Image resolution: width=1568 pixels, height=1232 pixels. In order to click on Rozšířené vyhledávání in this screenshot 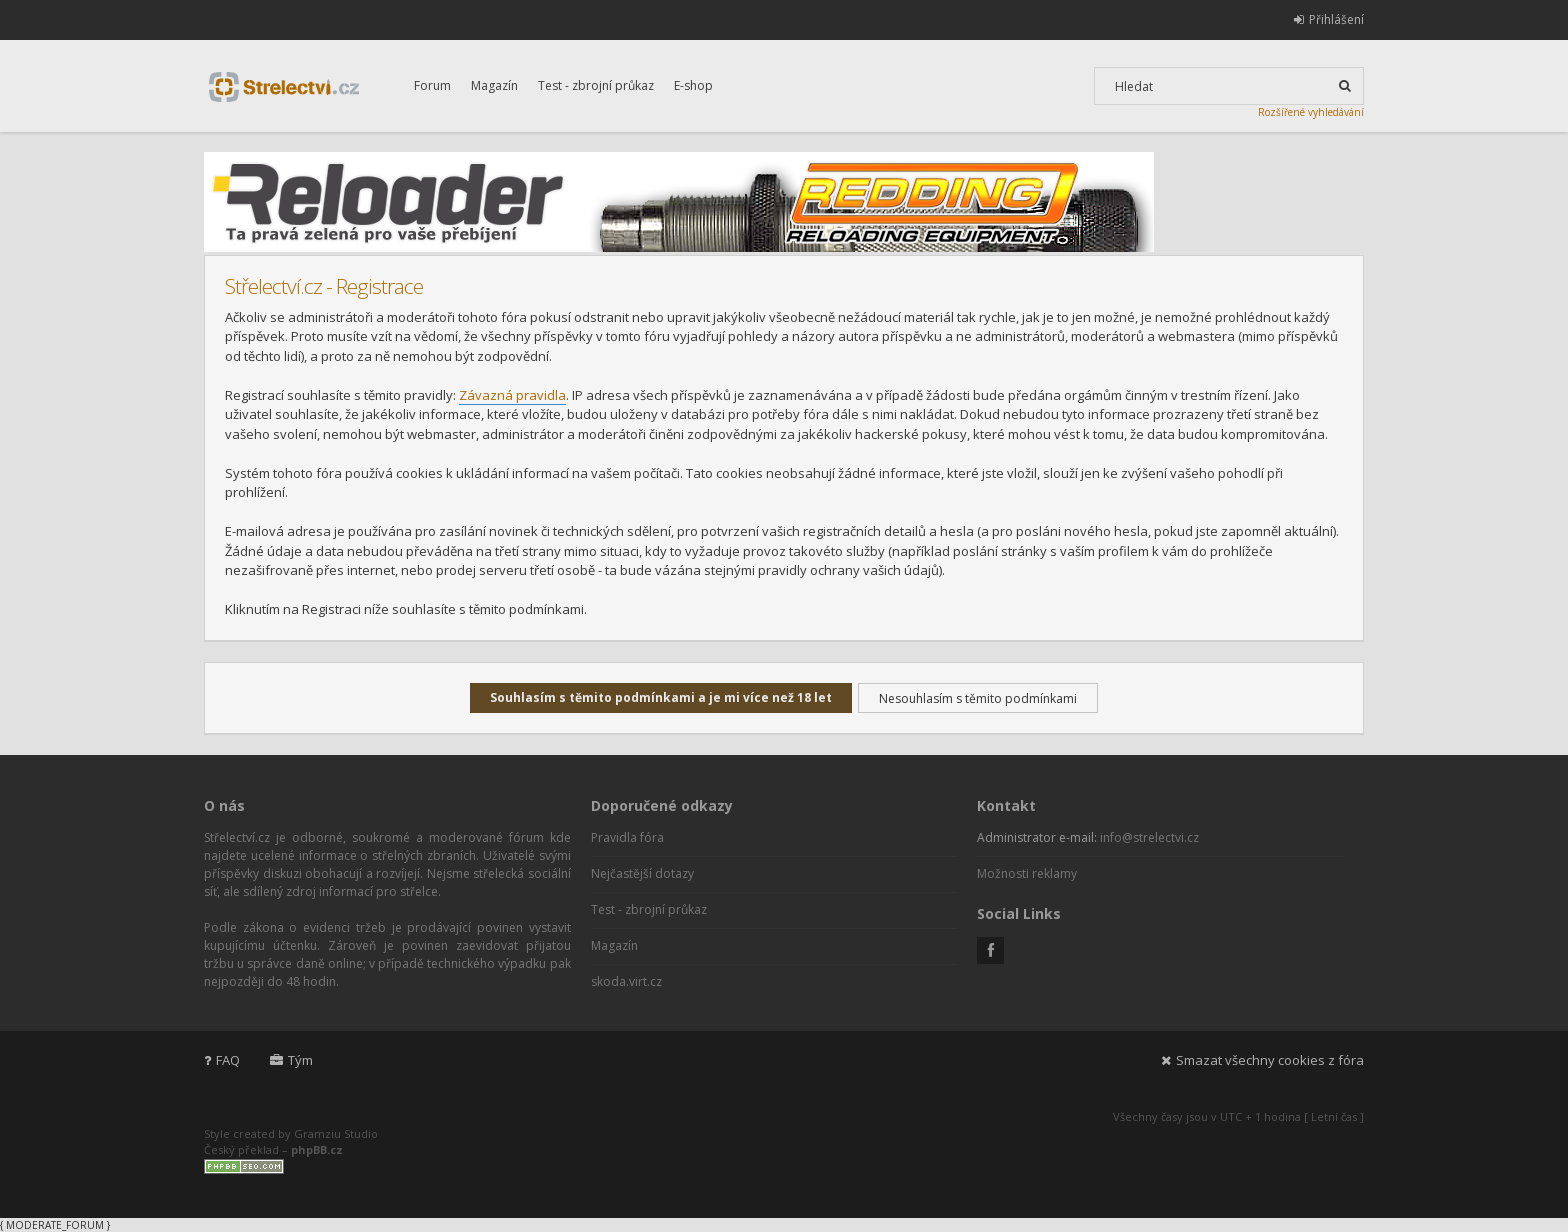, I will do `click(1311, 112)`.